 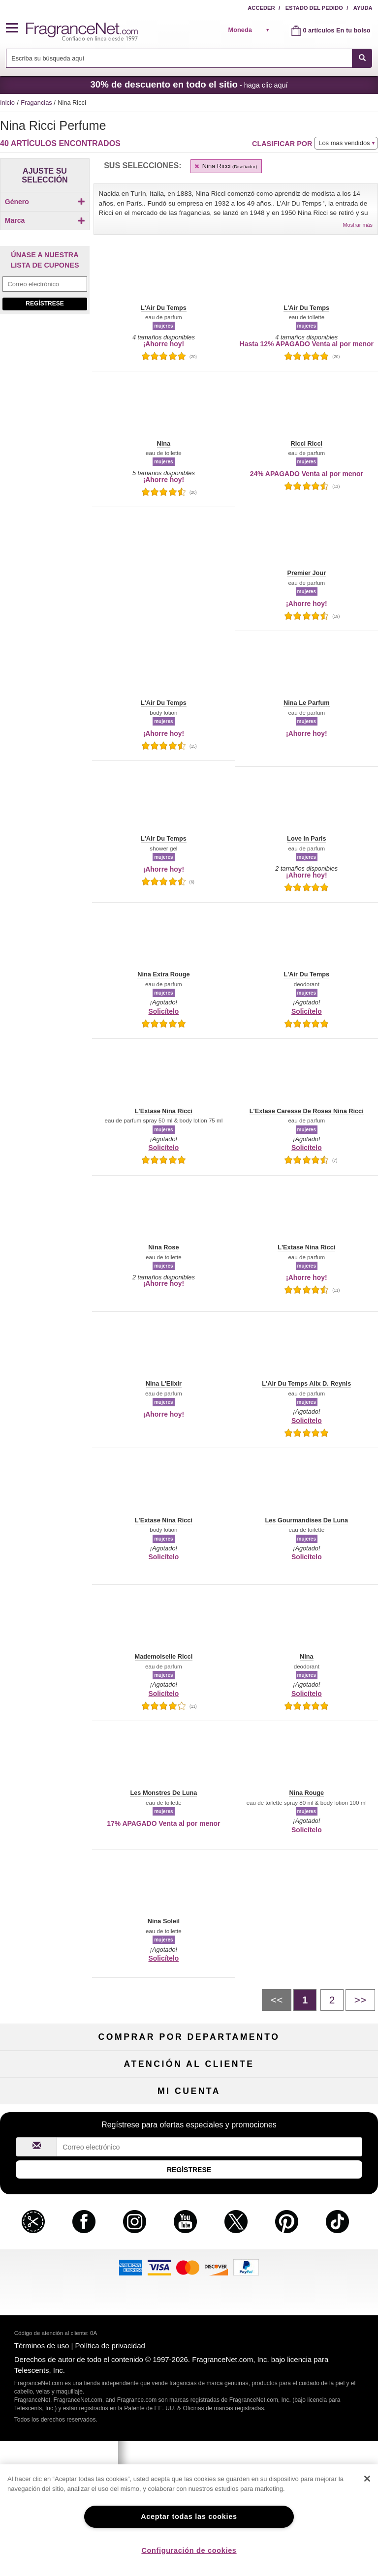 I want to click on Programa de afiliados, so click(x=318, y=2212).